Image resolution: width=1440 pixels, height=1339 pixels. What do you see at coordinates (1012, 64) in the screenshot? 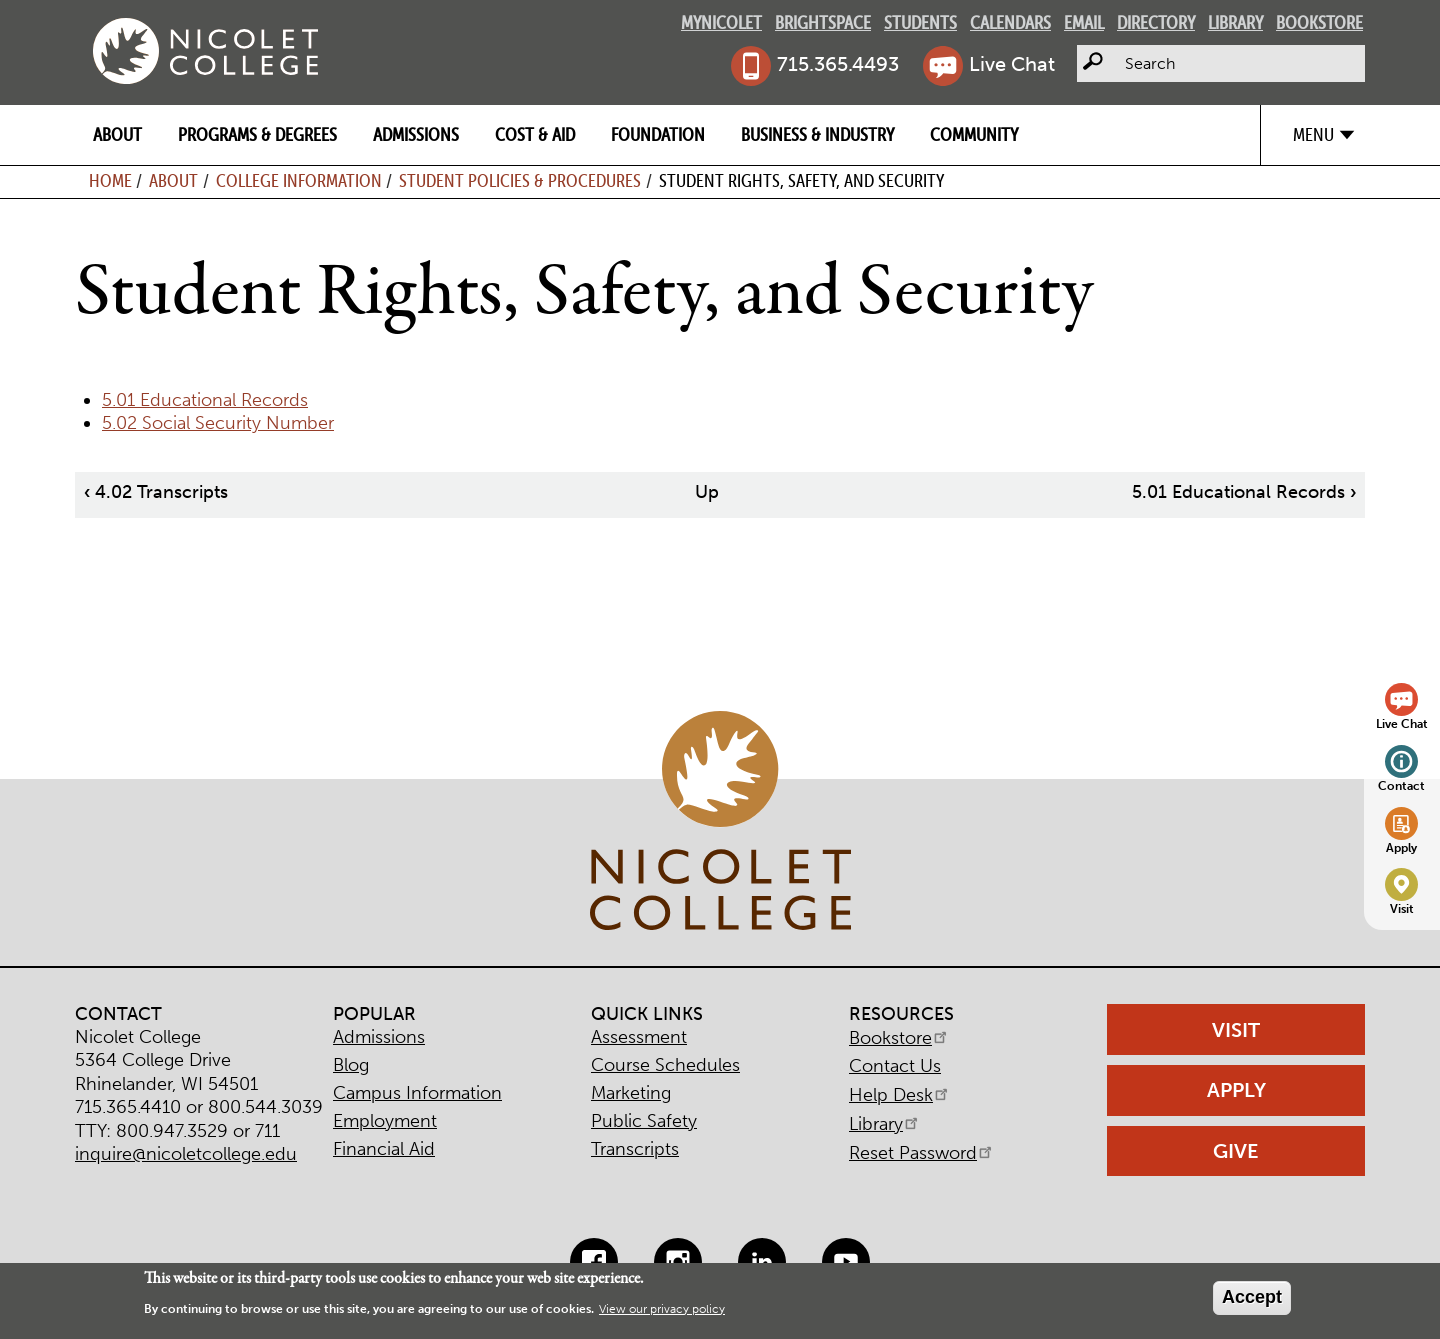
I see `Live Chat` at bounding box center [1012, 64].